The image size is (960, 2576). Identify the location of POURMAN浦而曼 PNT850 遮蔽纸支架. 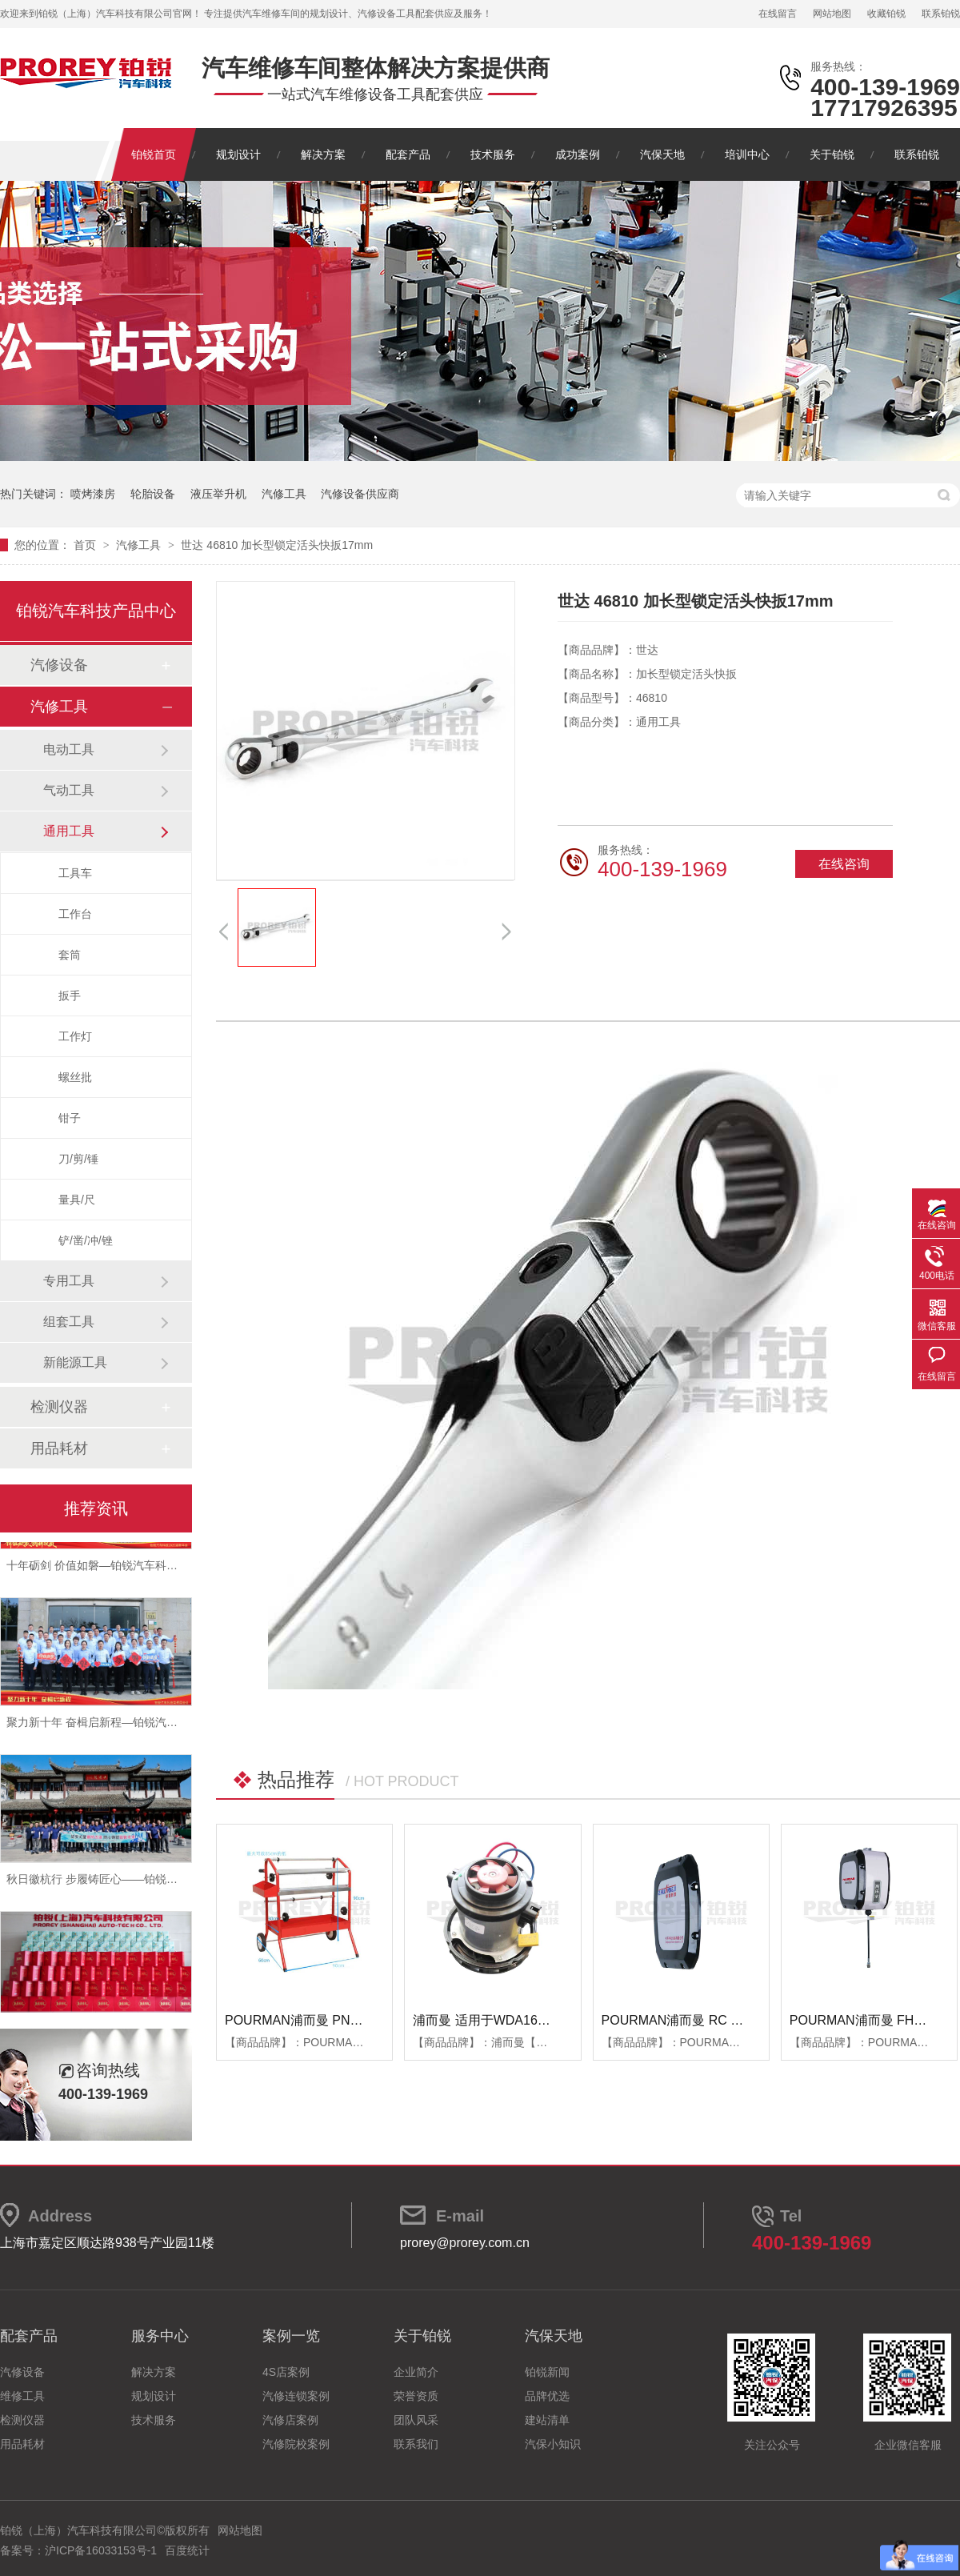
(335, 2020).